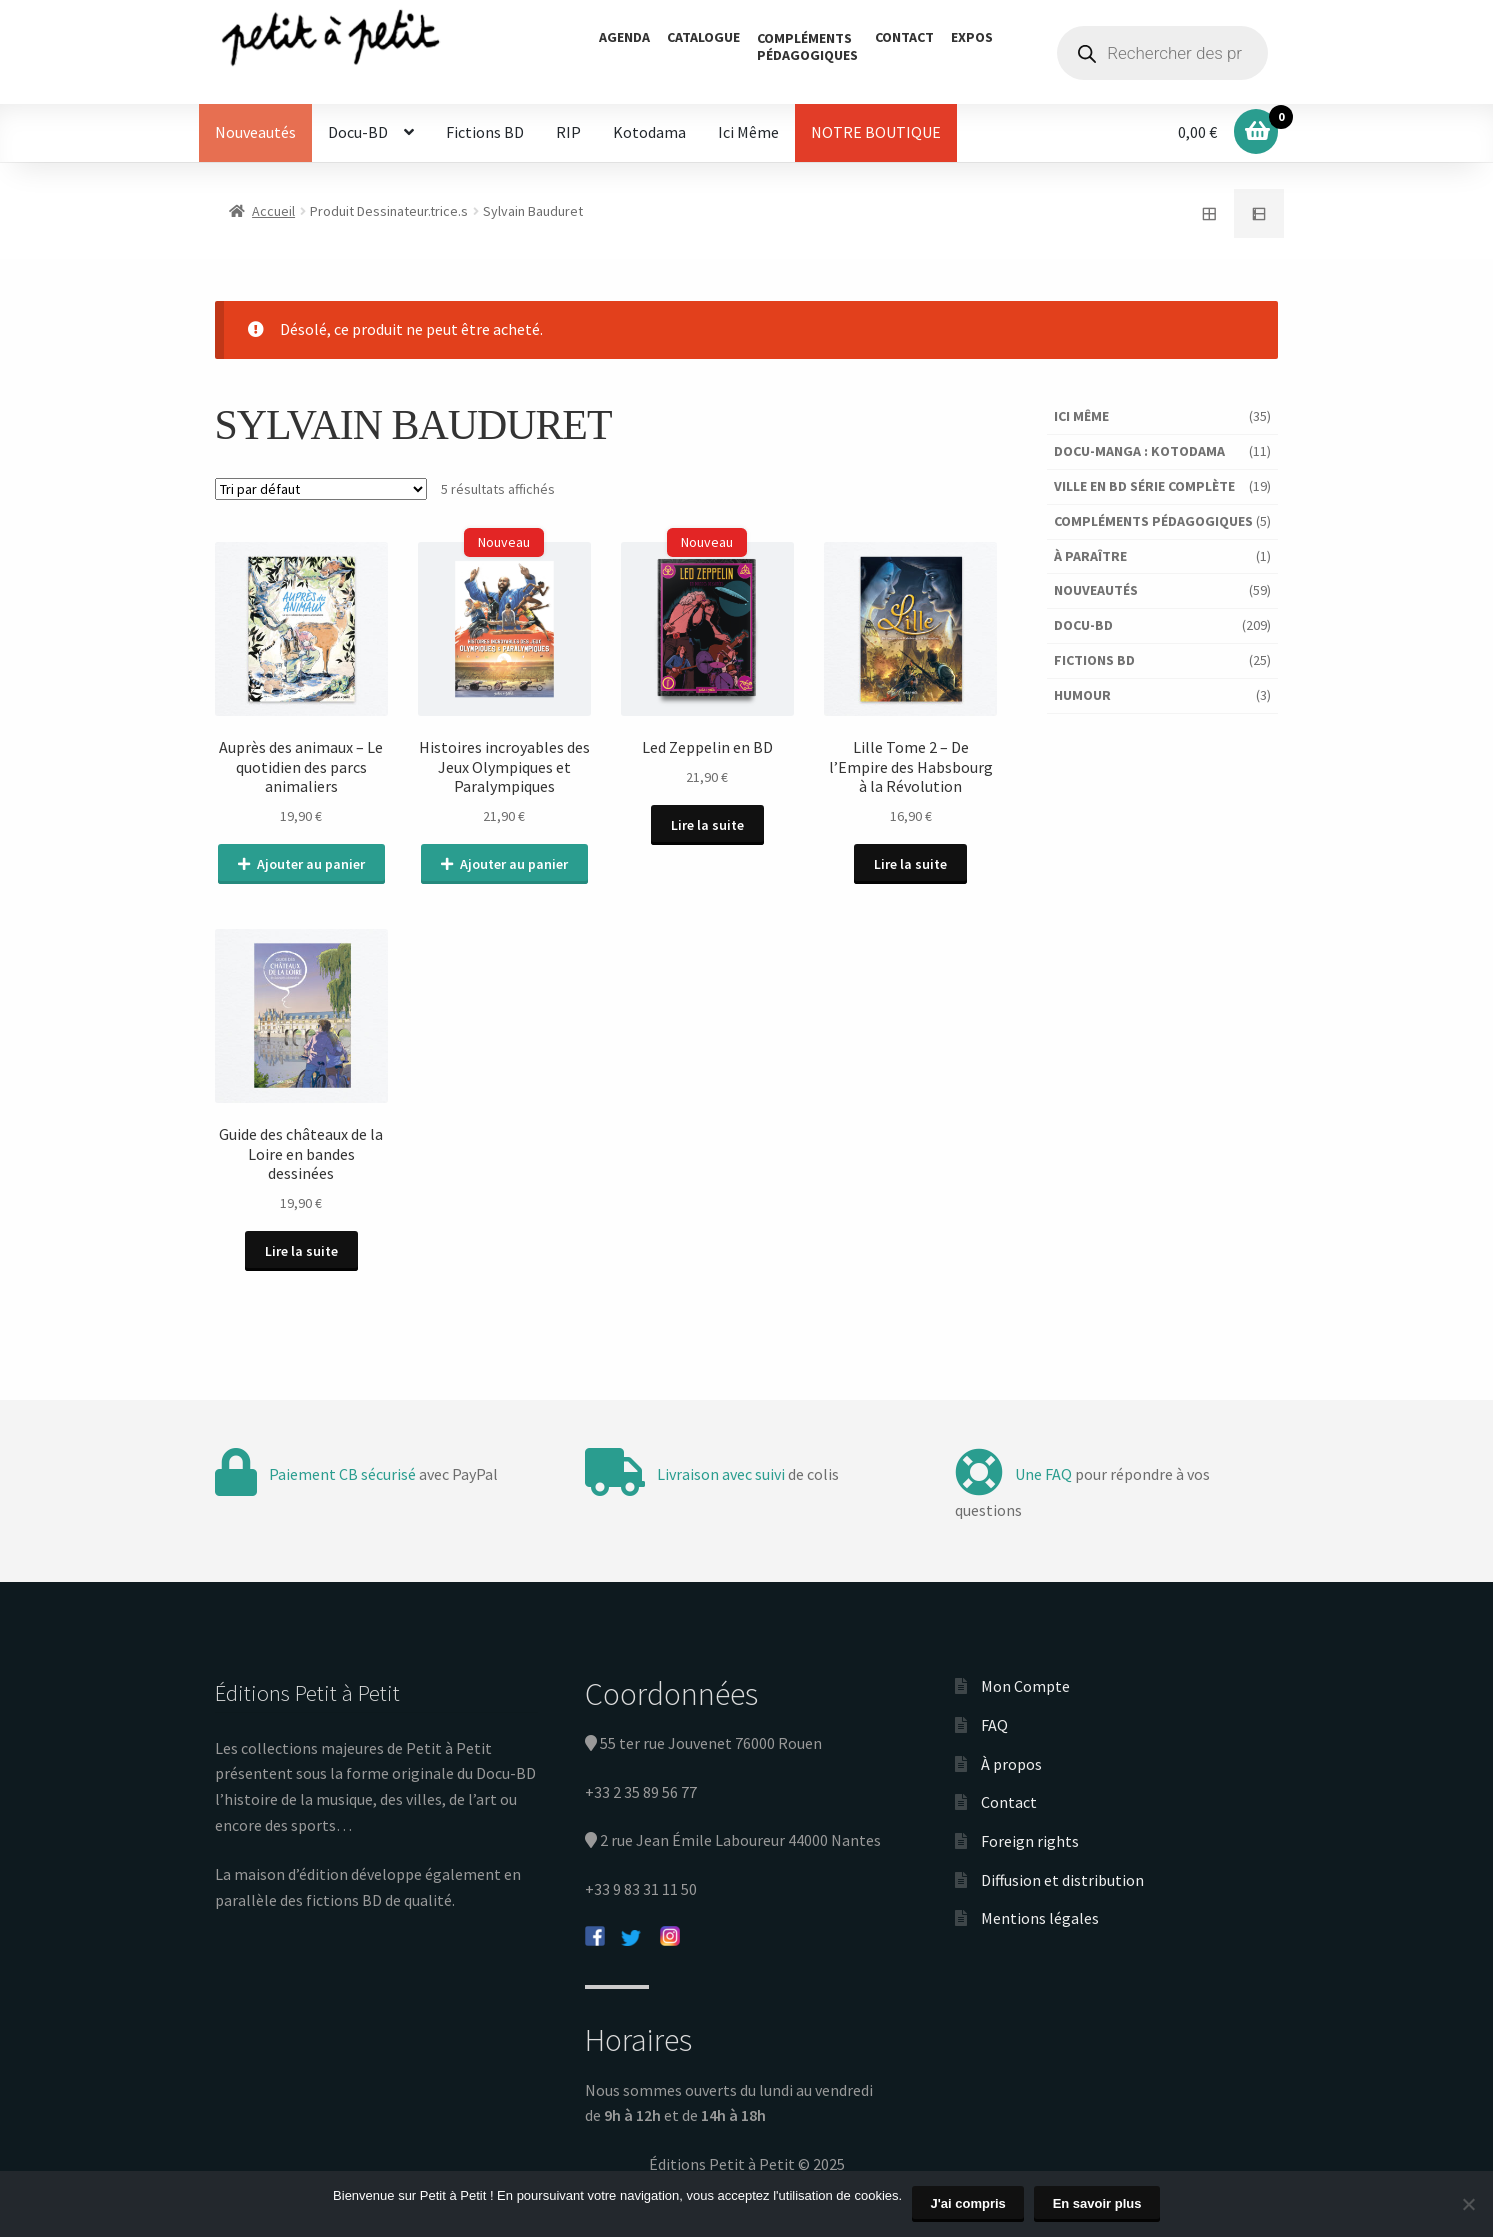 The image size is (1493, 2237). What do you see at coordinates (968, 2203) in the screenshot?
I see `J'ai compris` at bounding box center [968, 2203].